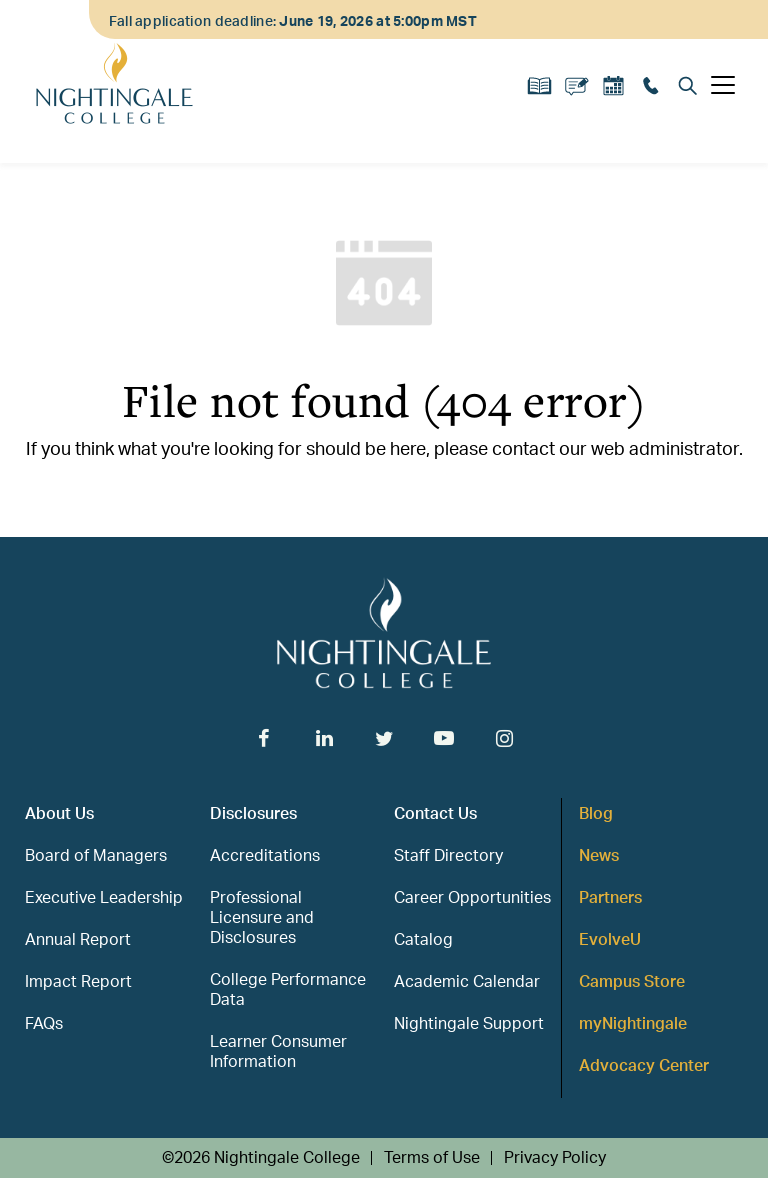 This screenshot has width=768, height=1202. I want to click on About Us, so click(59, 814).